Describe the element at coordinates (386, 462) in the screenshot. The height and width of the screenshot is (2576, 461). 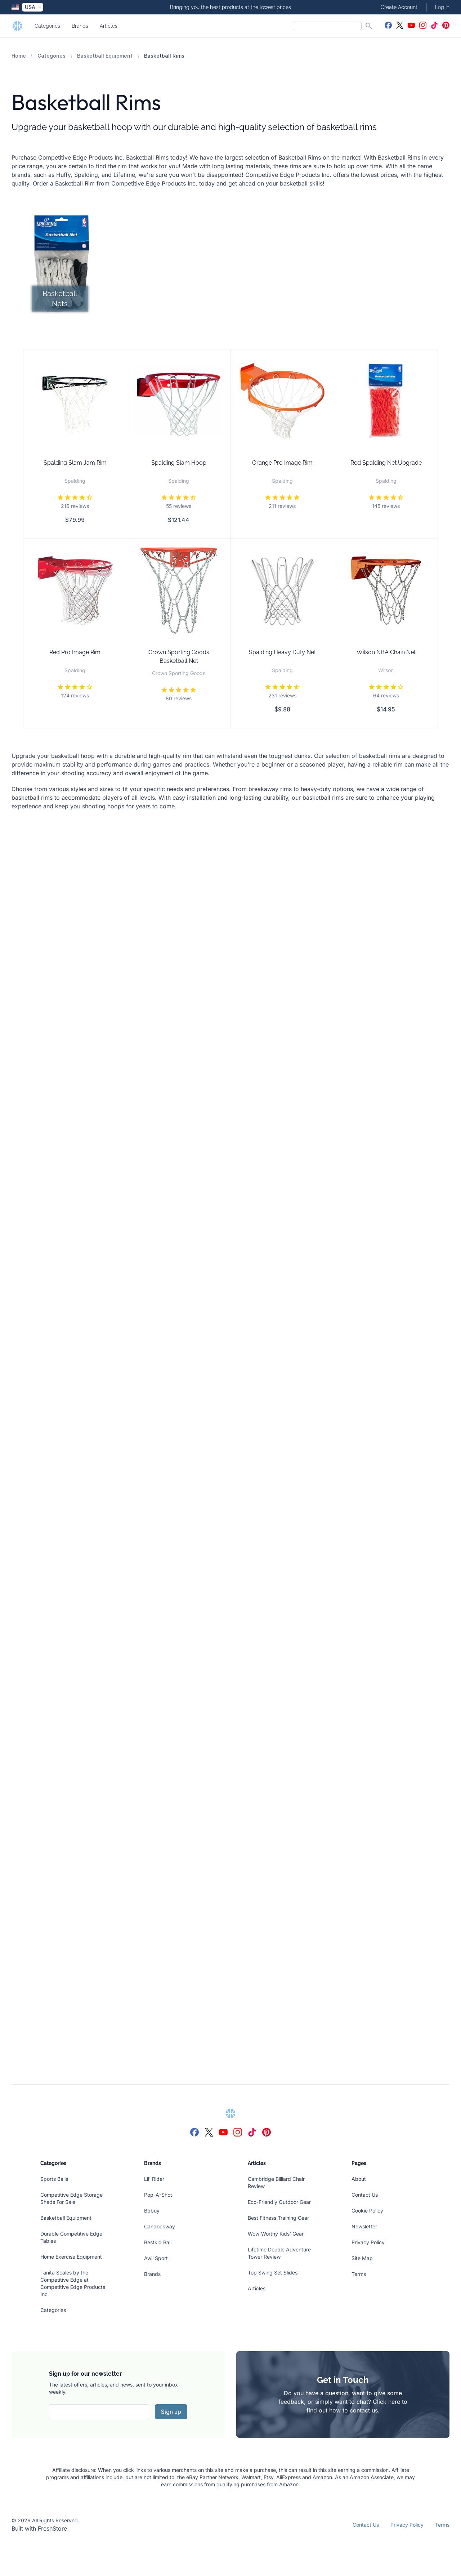
I see `Red Spalding Net Upgrade` at that location.